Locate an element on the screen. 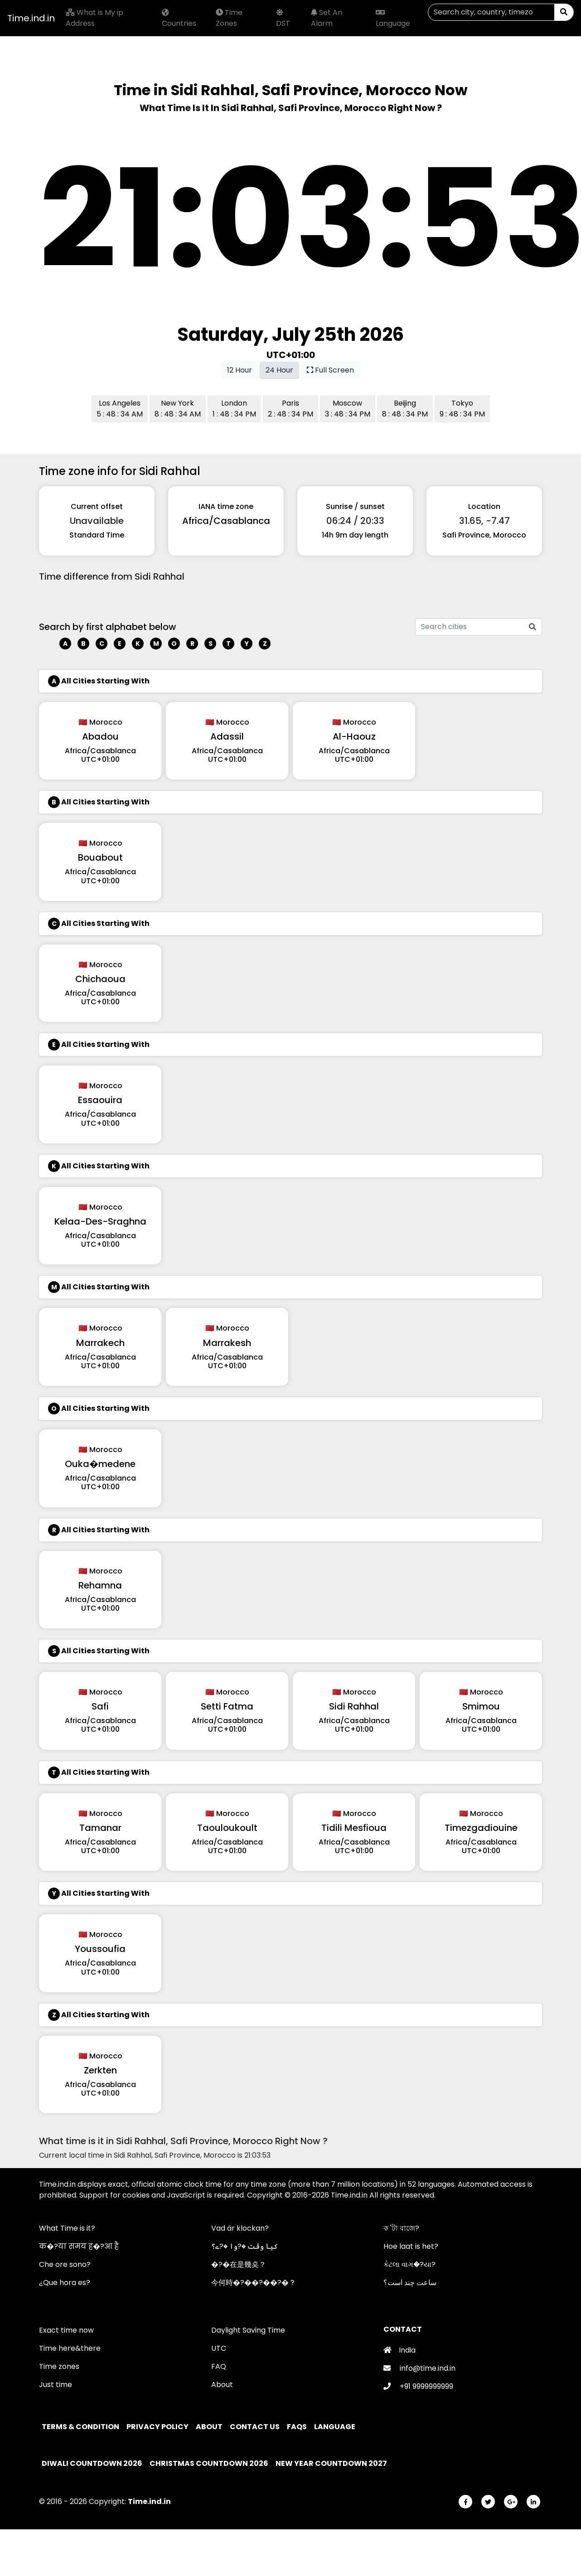  [Search] is located at coordinates (491, 12).